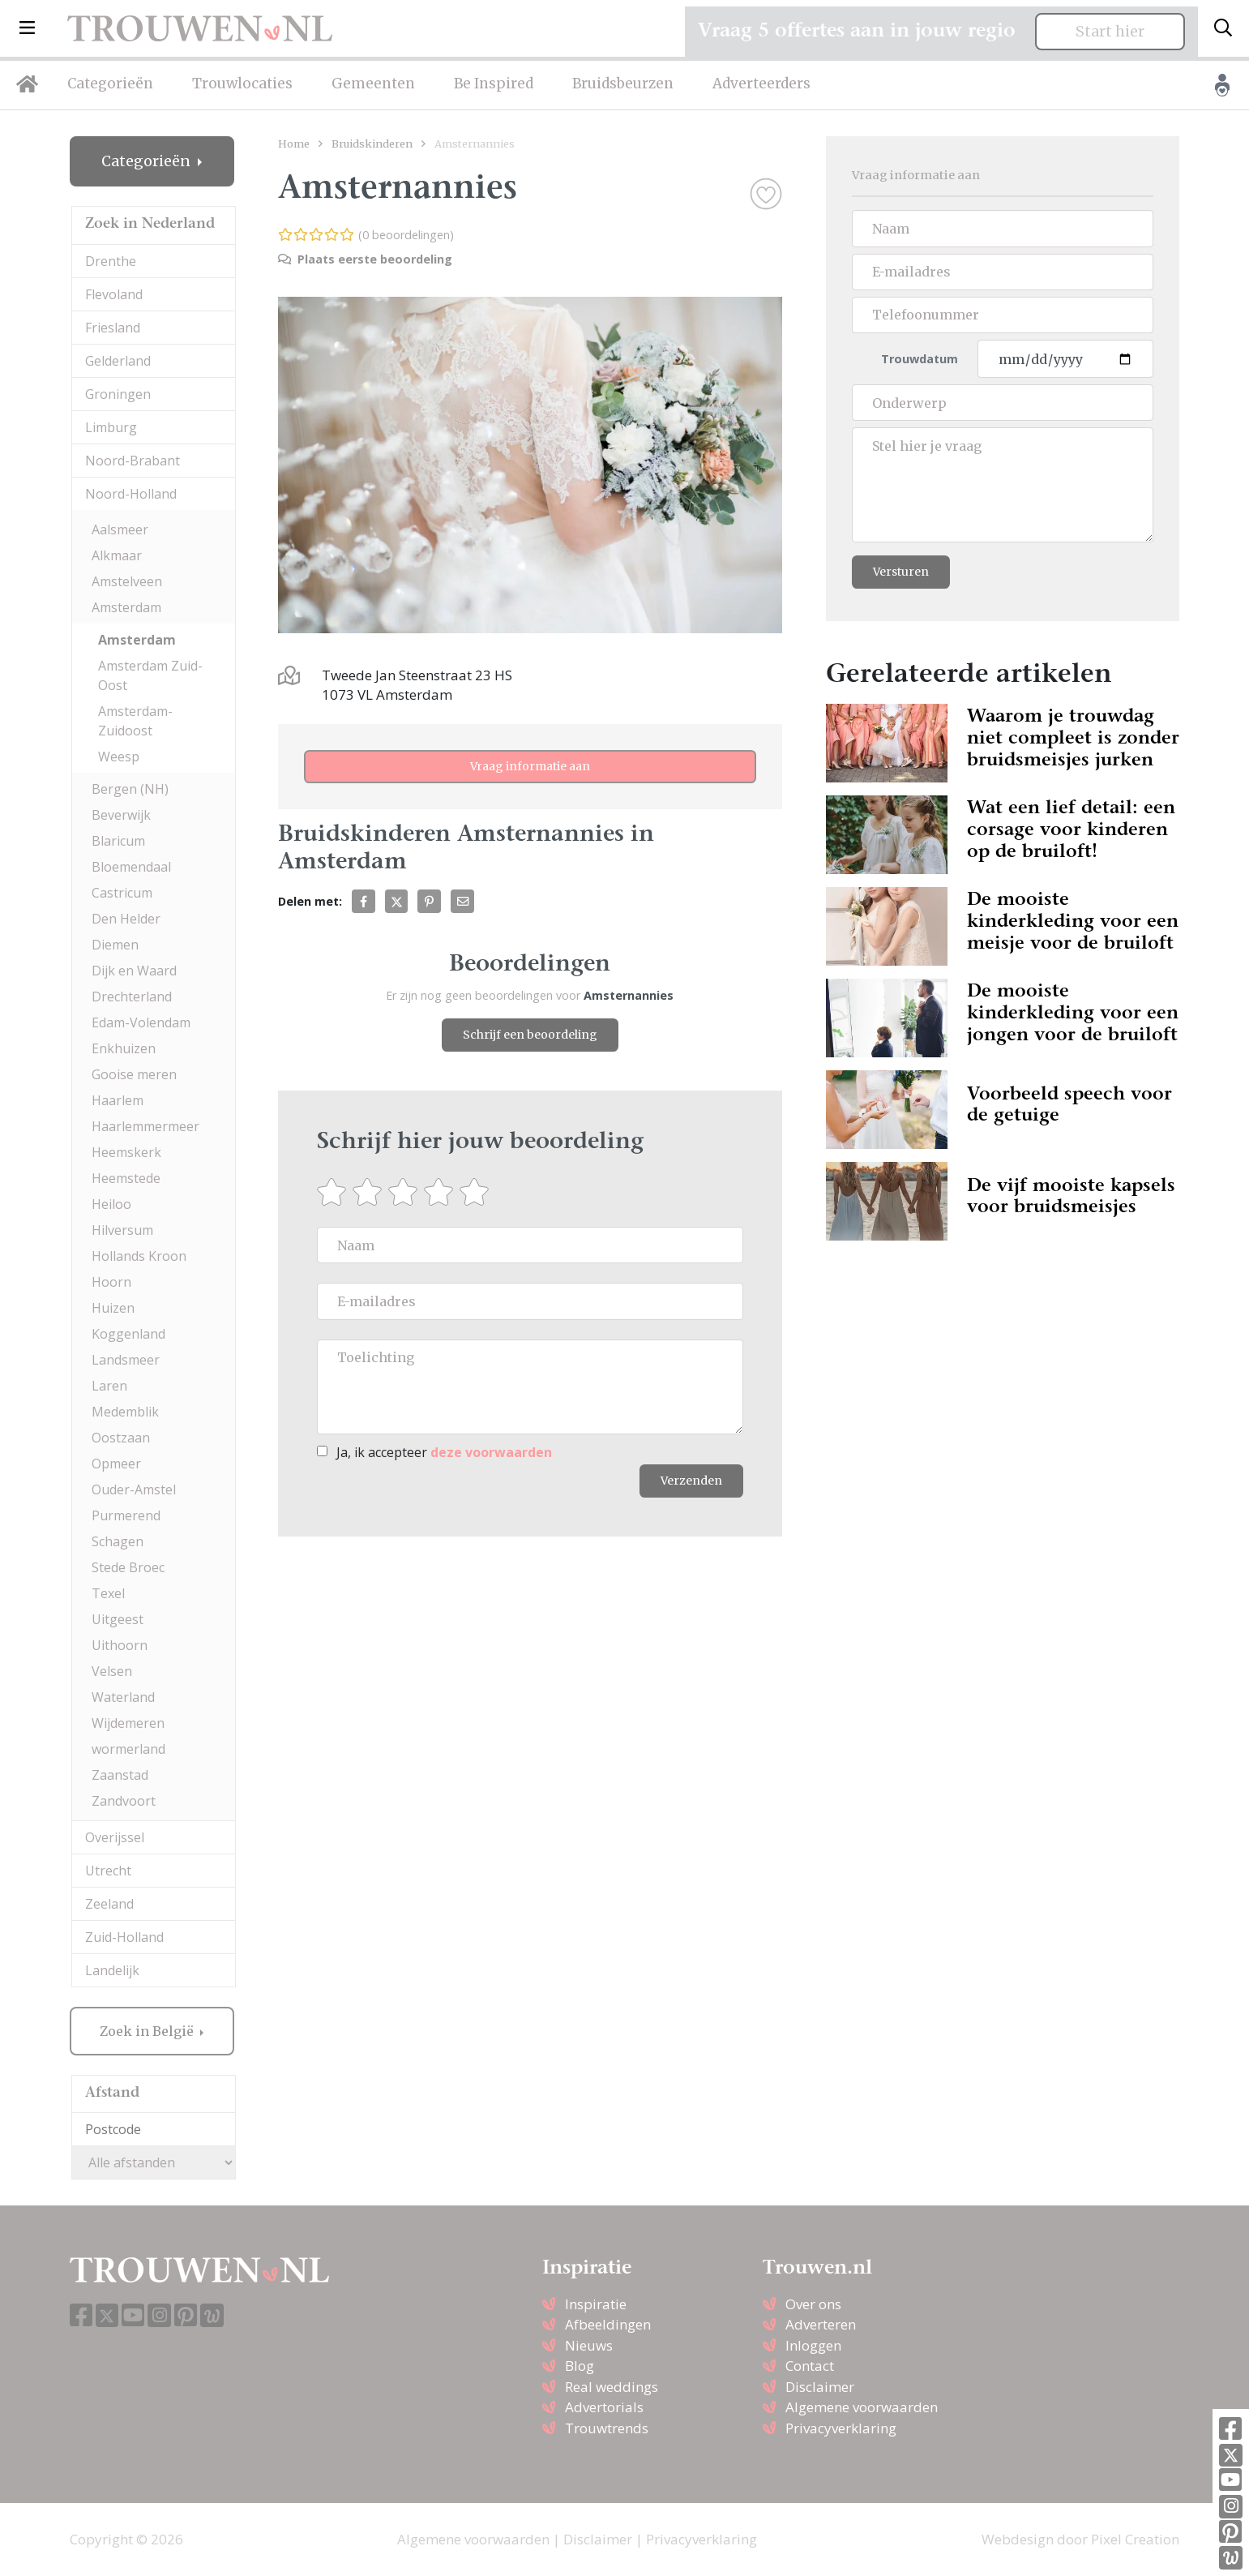  I want to click on Heiloo, so click(111, 1204).